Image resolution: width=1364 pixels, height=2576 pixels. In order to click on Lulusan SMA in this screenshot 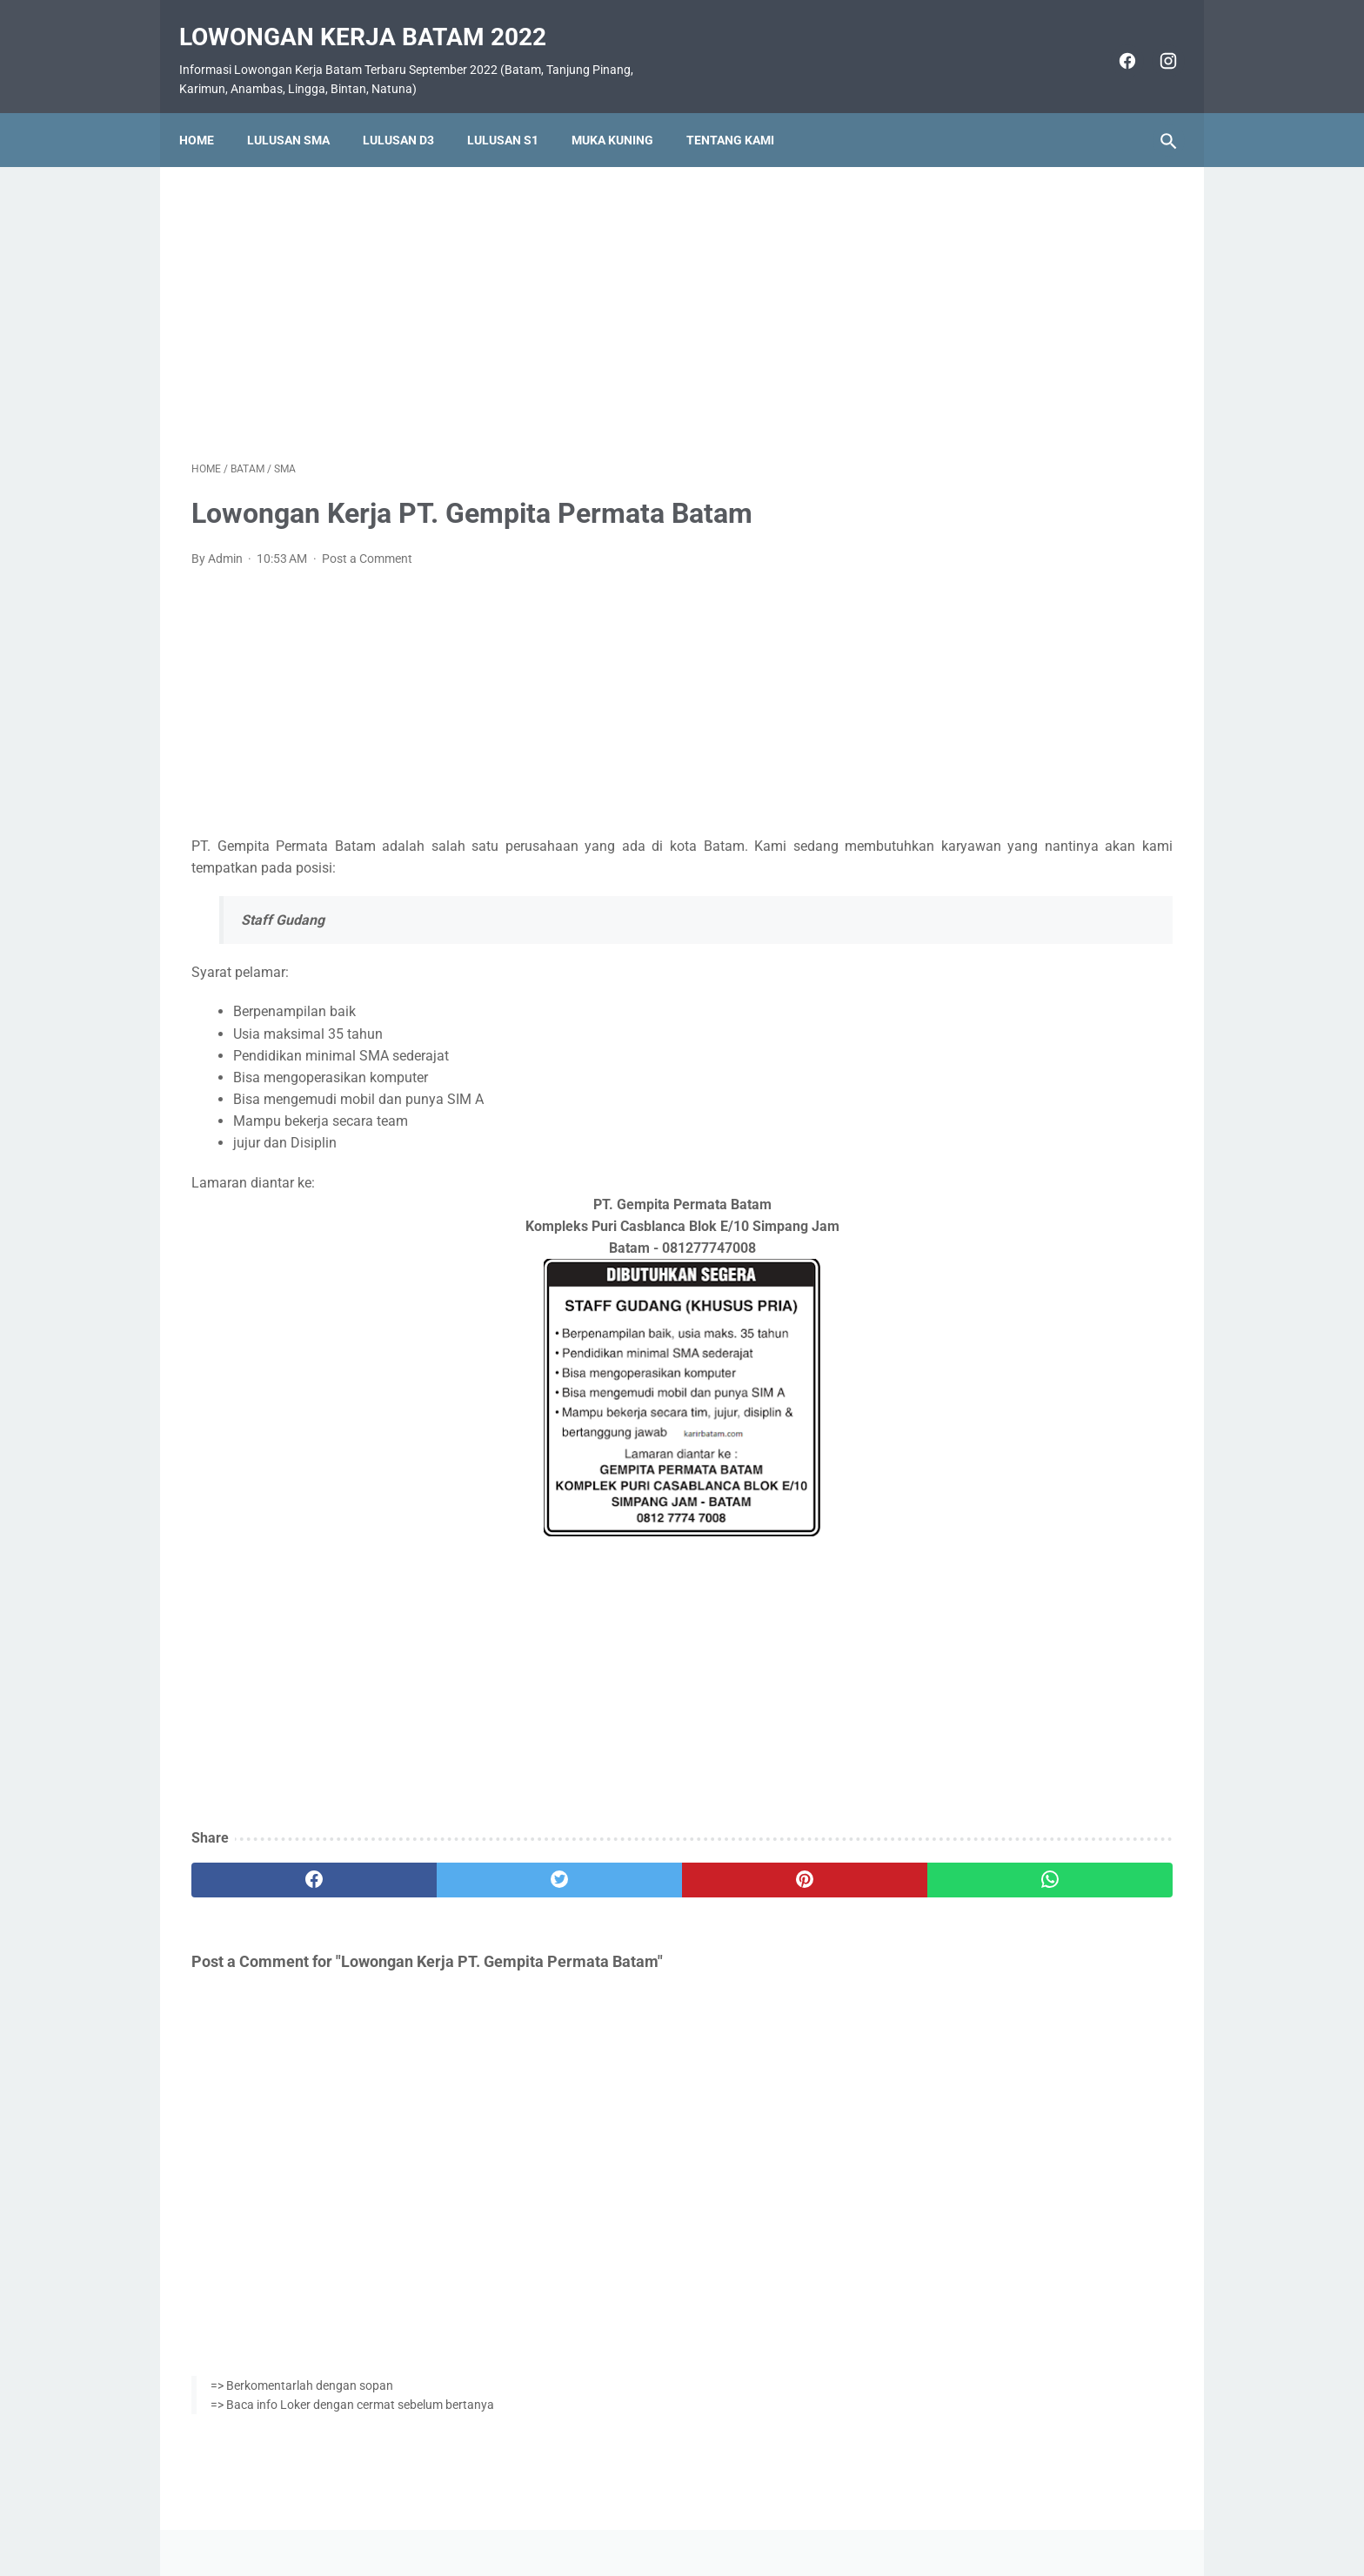, I will do `click(300, 110)`.